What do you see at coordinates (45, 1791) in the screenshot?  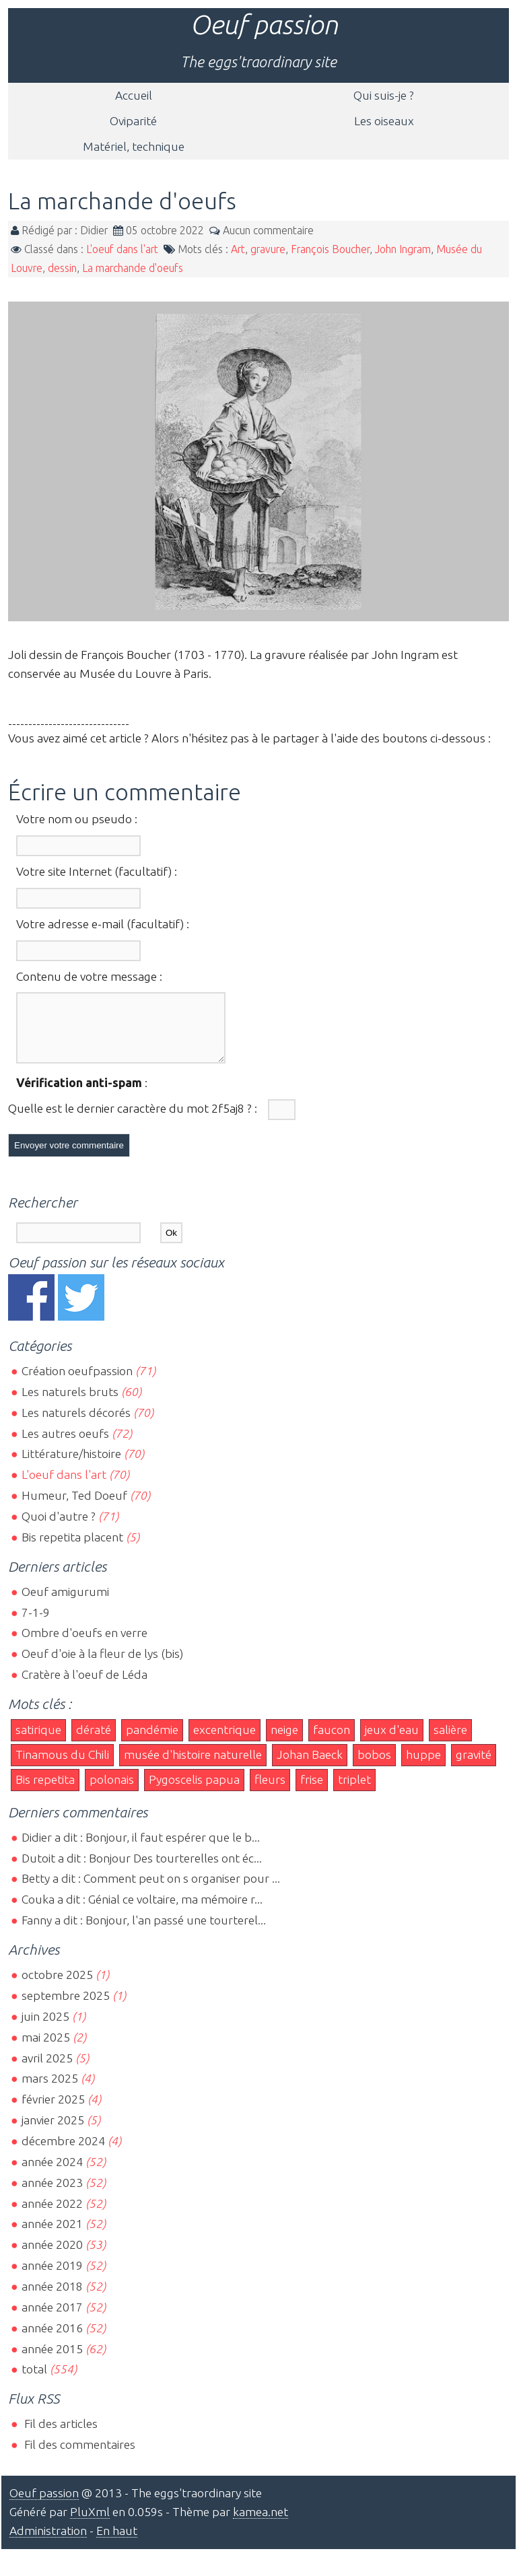 I see `Bis repetita` at bounding box center [45, 1791].